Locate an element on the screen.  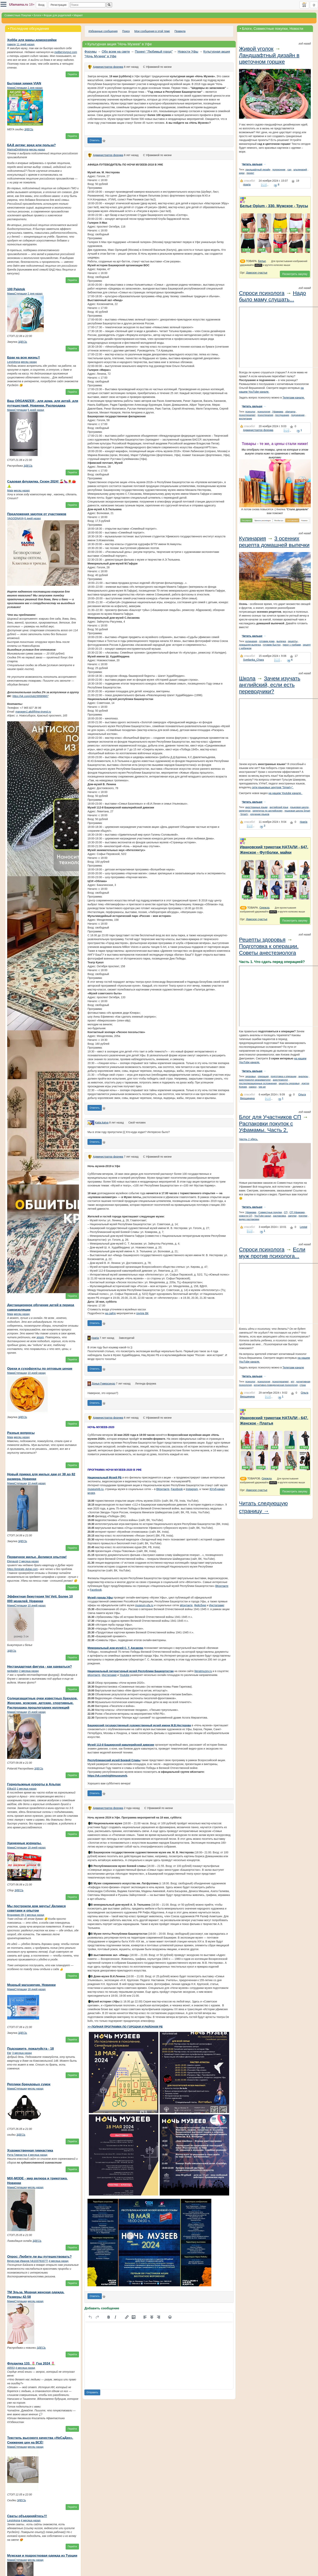
языковая школа Smart is located at coordinates (297, 810).